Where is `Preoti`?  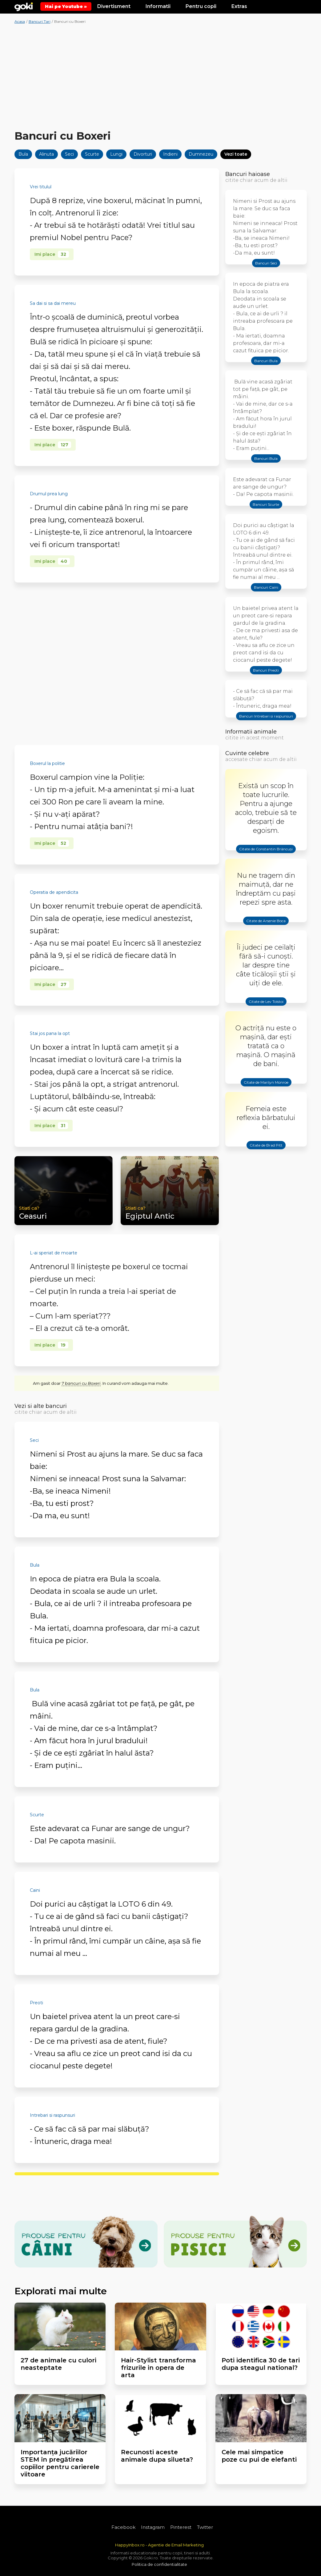 Preoti is located at coordinates (36, 2003).